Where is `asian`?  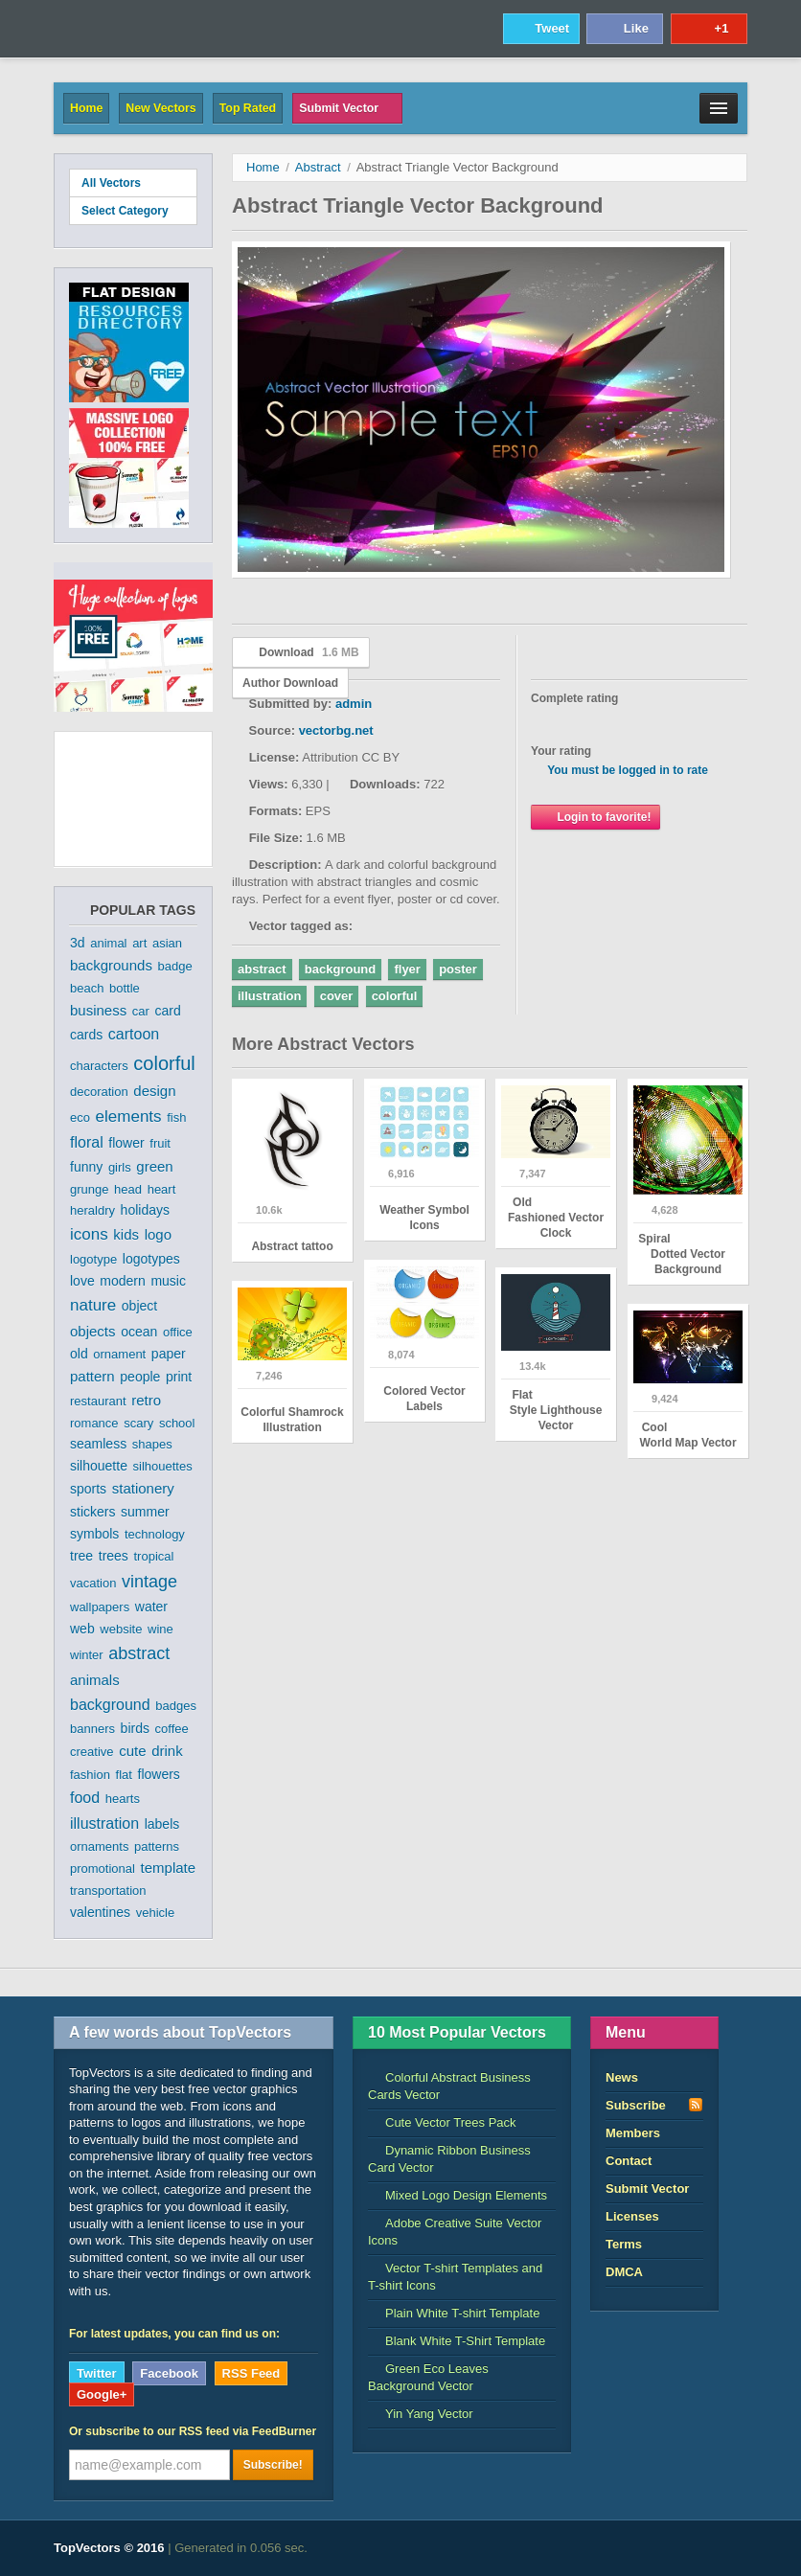
asian is located at coordinates (167, 943).